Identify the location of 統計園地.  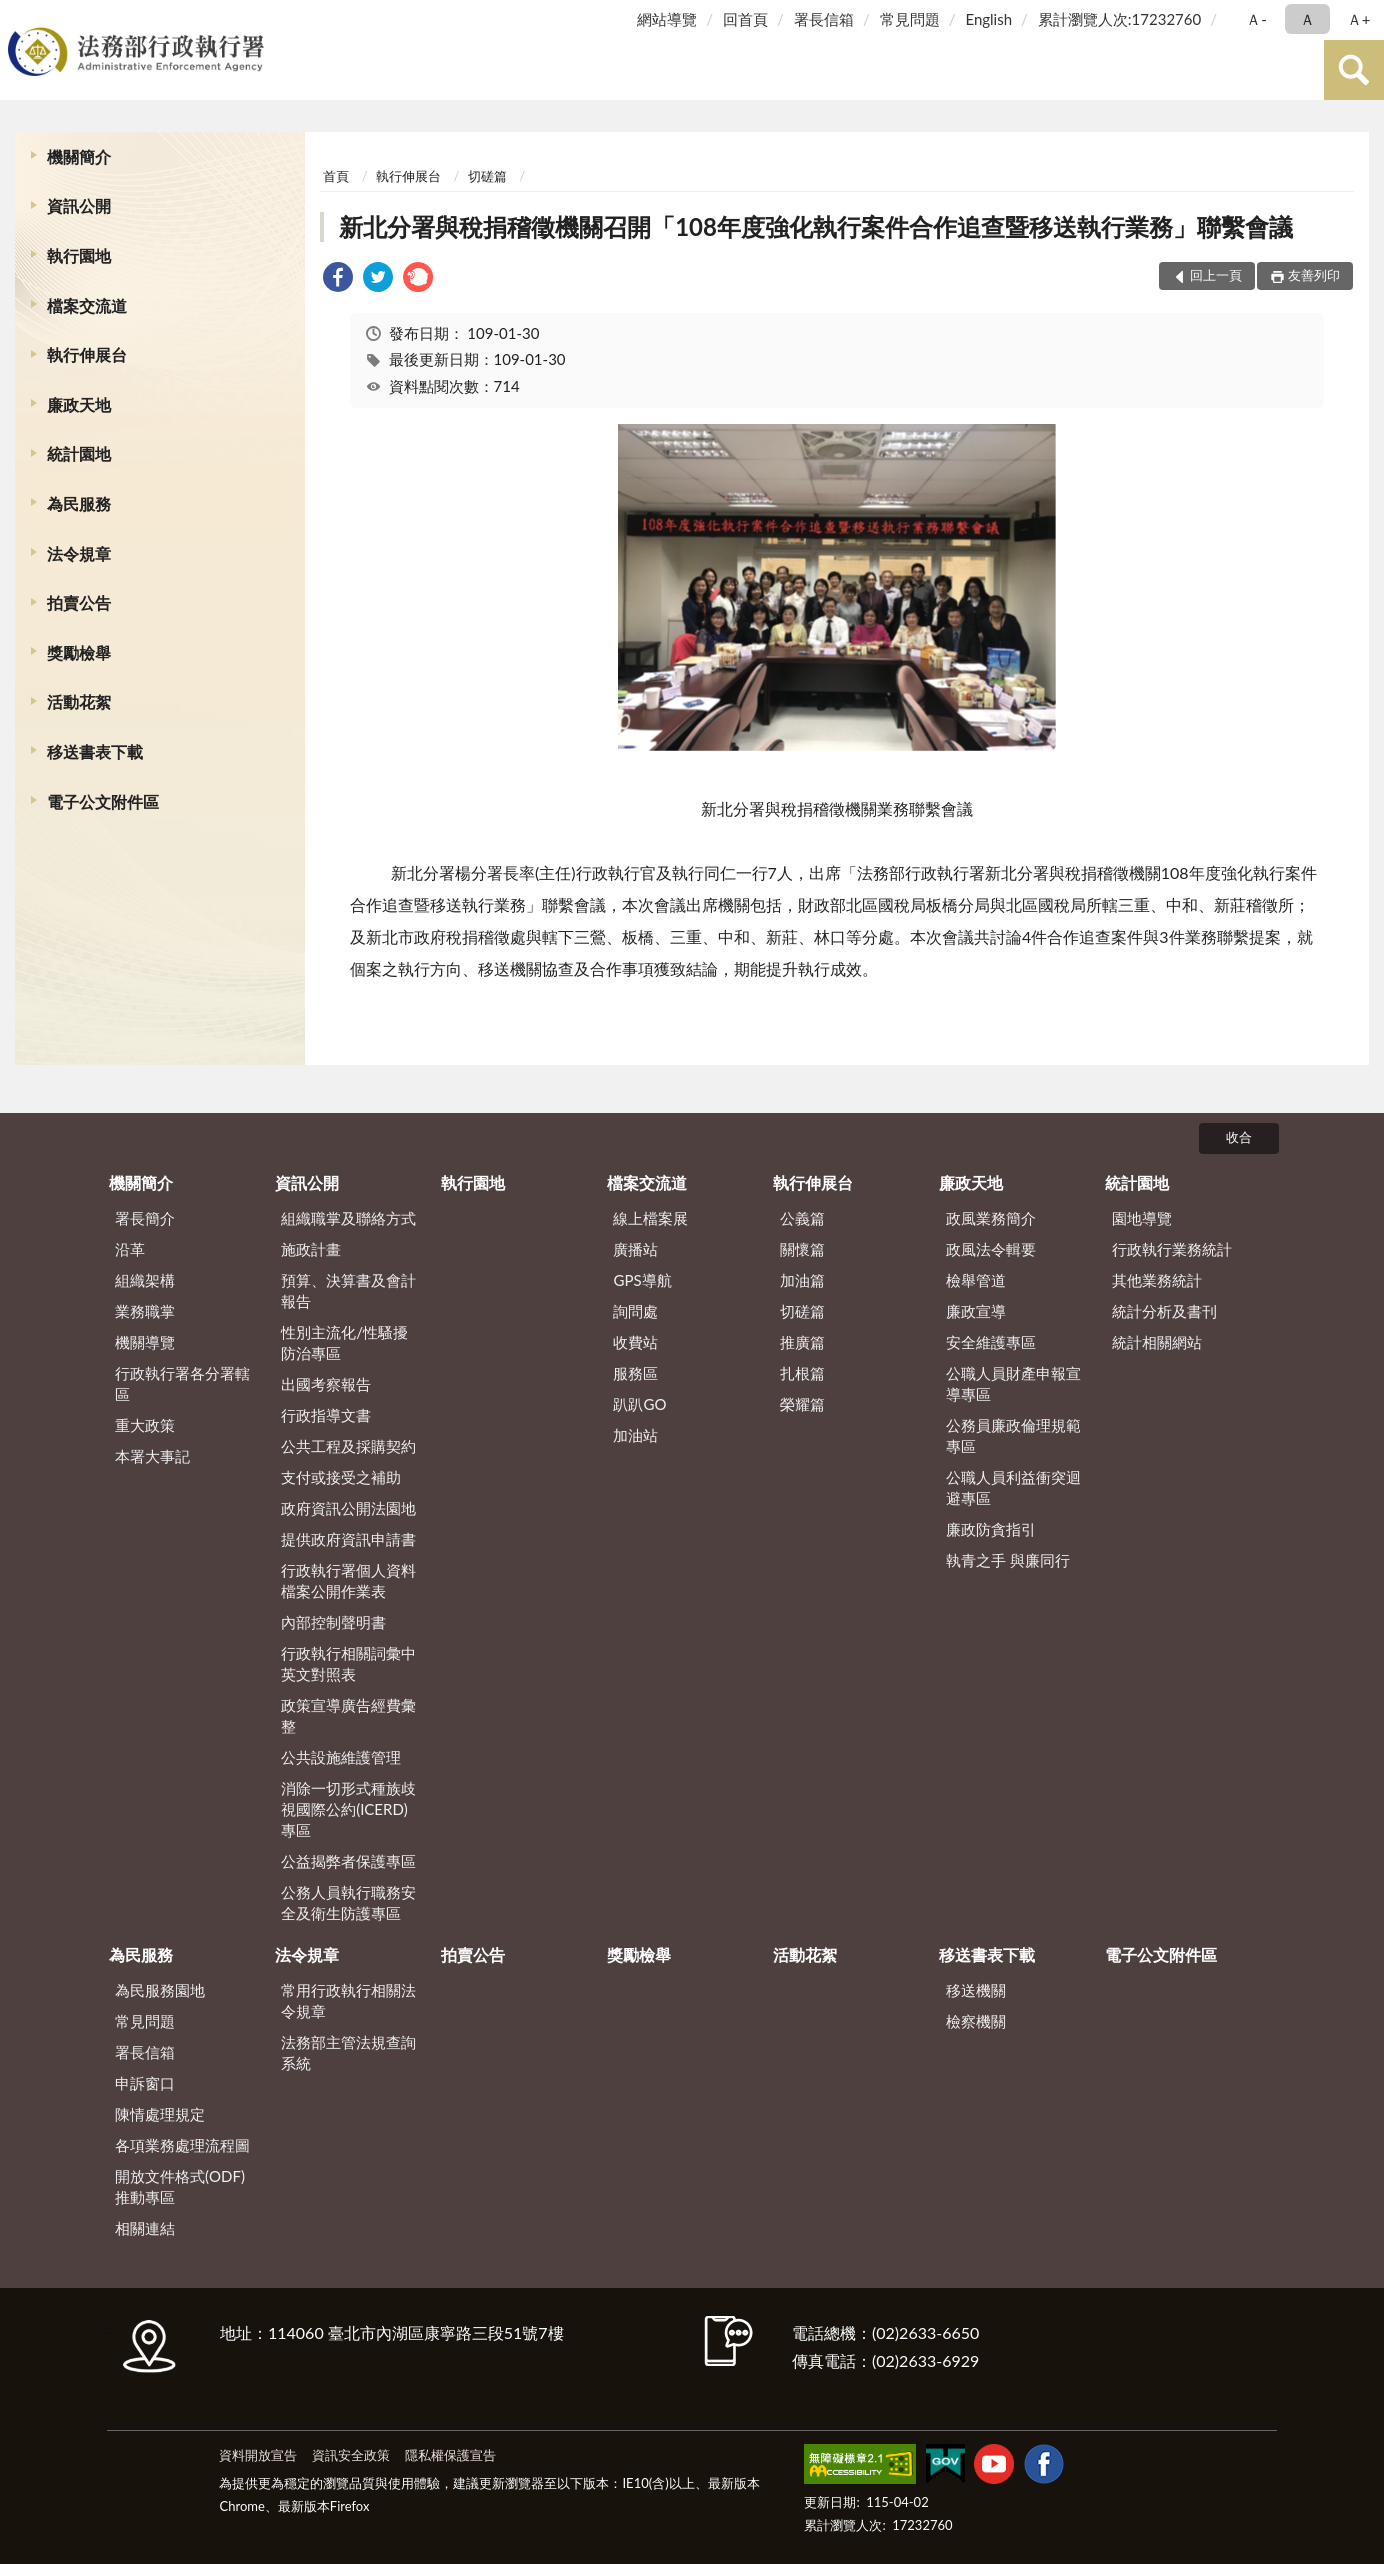
(79, 453).